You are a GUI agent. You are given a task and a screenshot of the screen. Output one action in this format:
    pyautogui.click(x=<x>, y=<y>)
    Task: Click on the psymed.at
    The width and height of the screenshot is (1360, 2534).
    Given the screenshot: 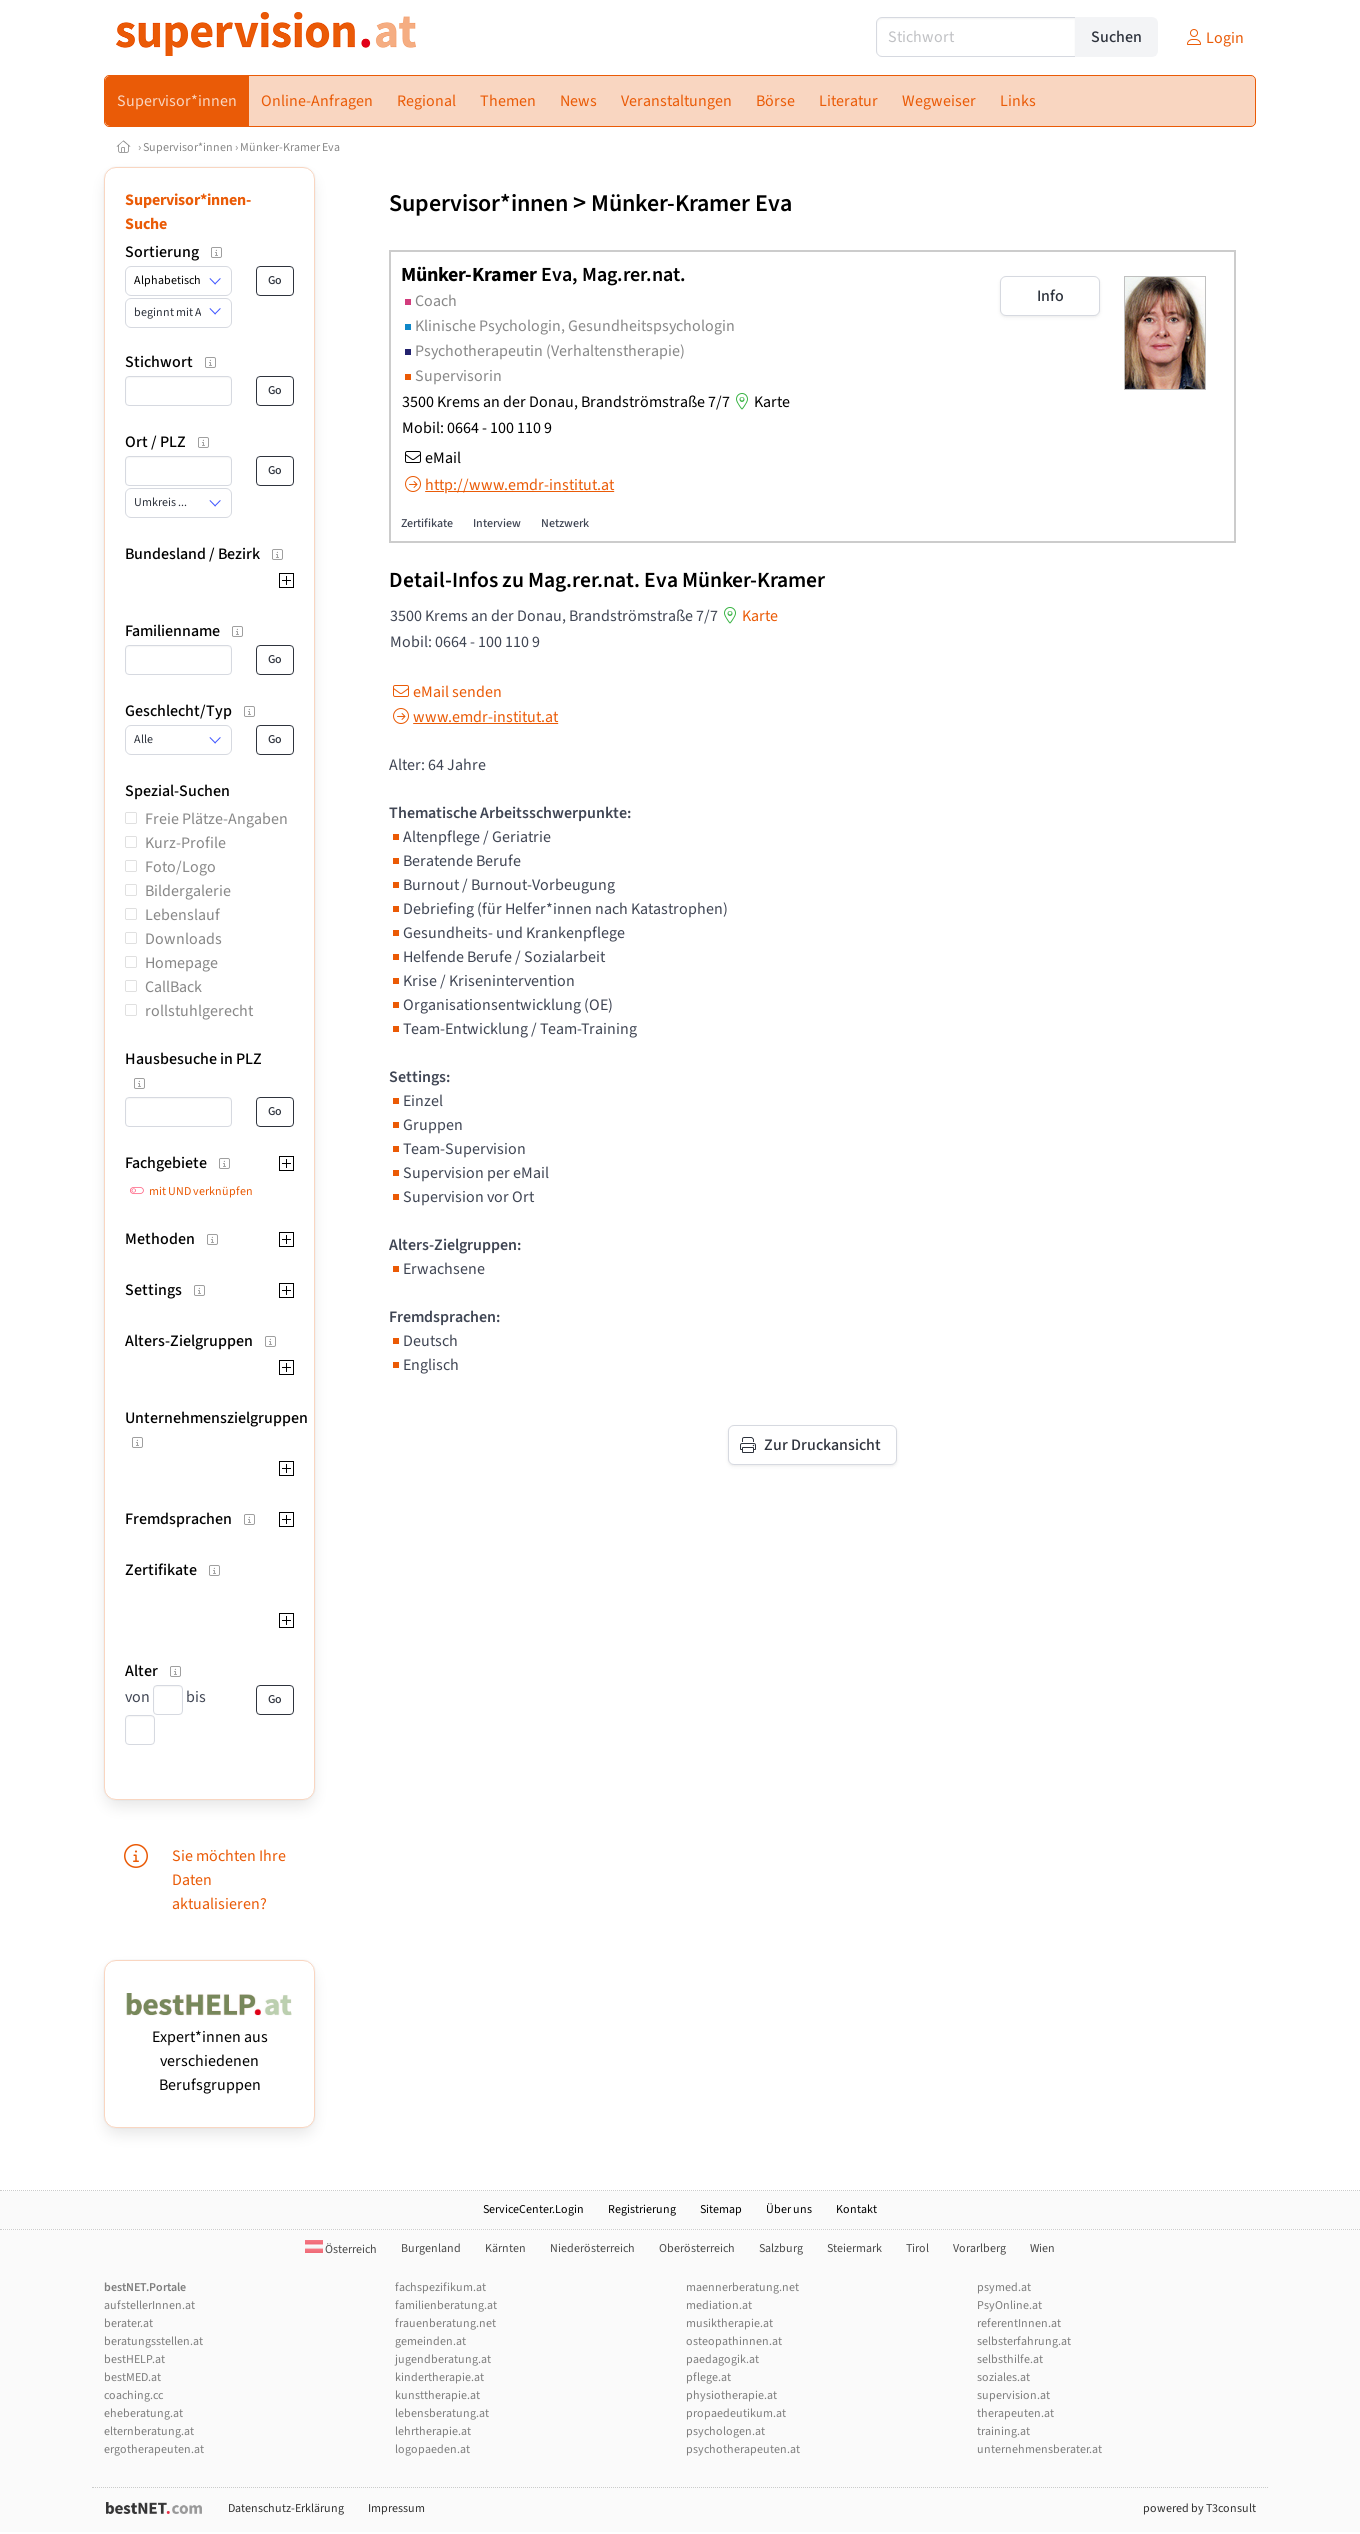 What is the action you would take?
    pyautogui.click(x=1004, y=2287)
    